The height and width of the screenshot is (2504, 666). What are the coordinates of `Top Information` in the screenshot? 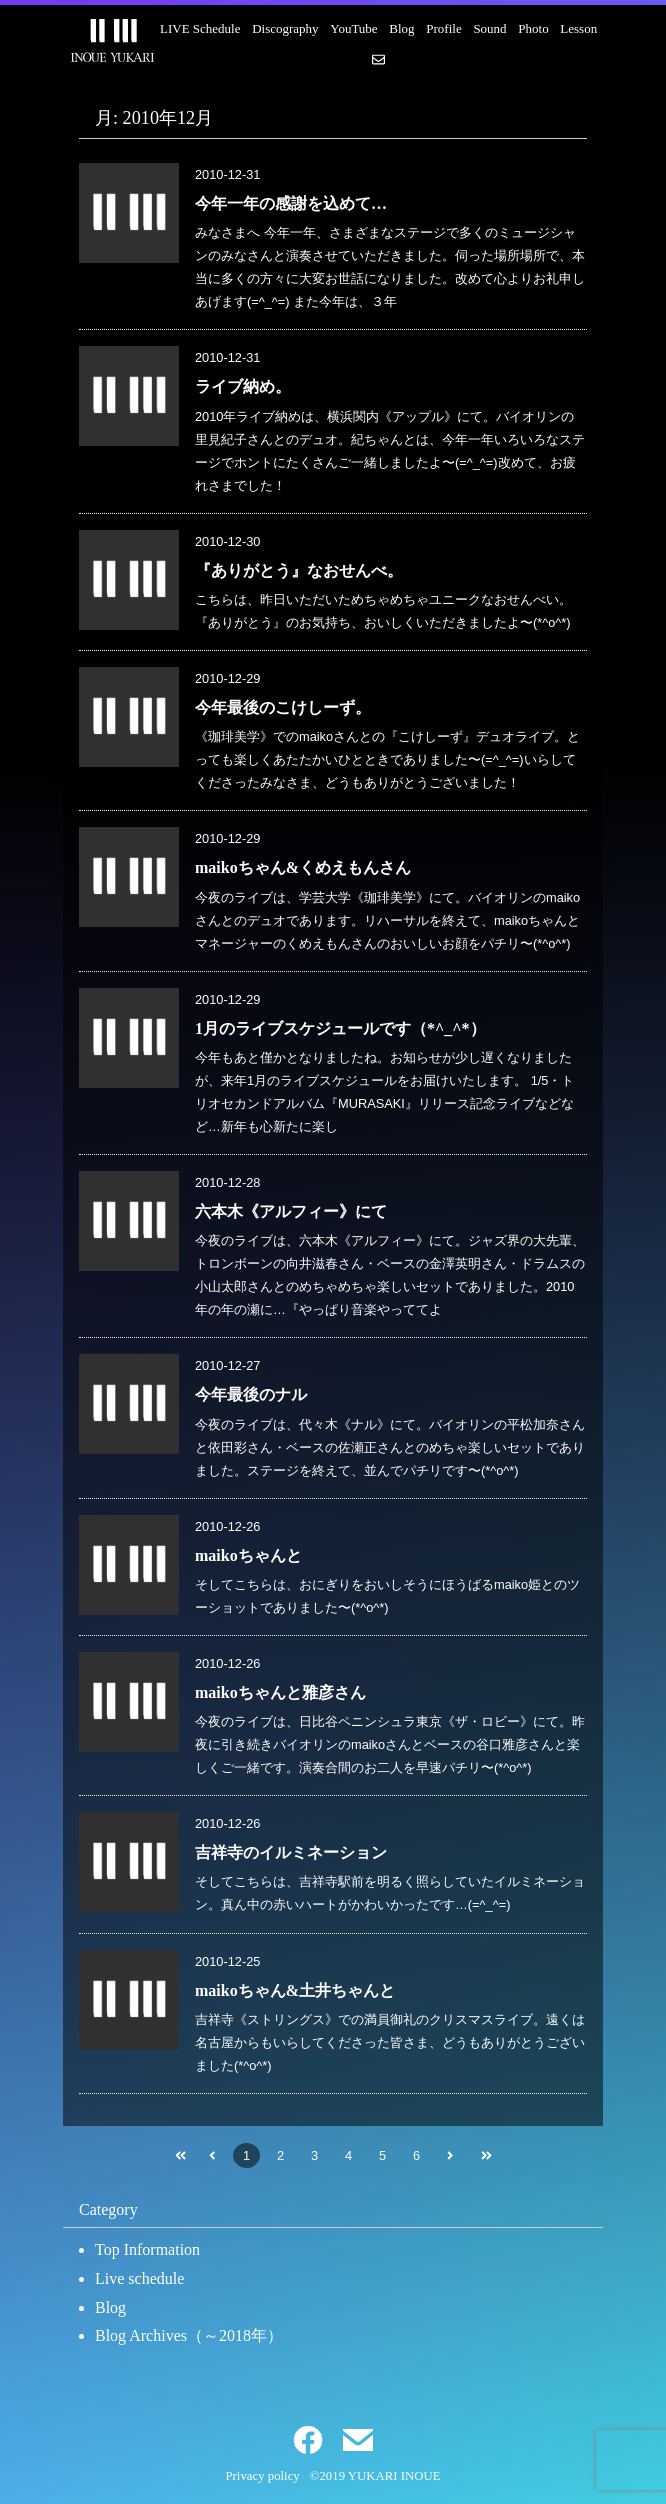 It's located at (147, 2249).